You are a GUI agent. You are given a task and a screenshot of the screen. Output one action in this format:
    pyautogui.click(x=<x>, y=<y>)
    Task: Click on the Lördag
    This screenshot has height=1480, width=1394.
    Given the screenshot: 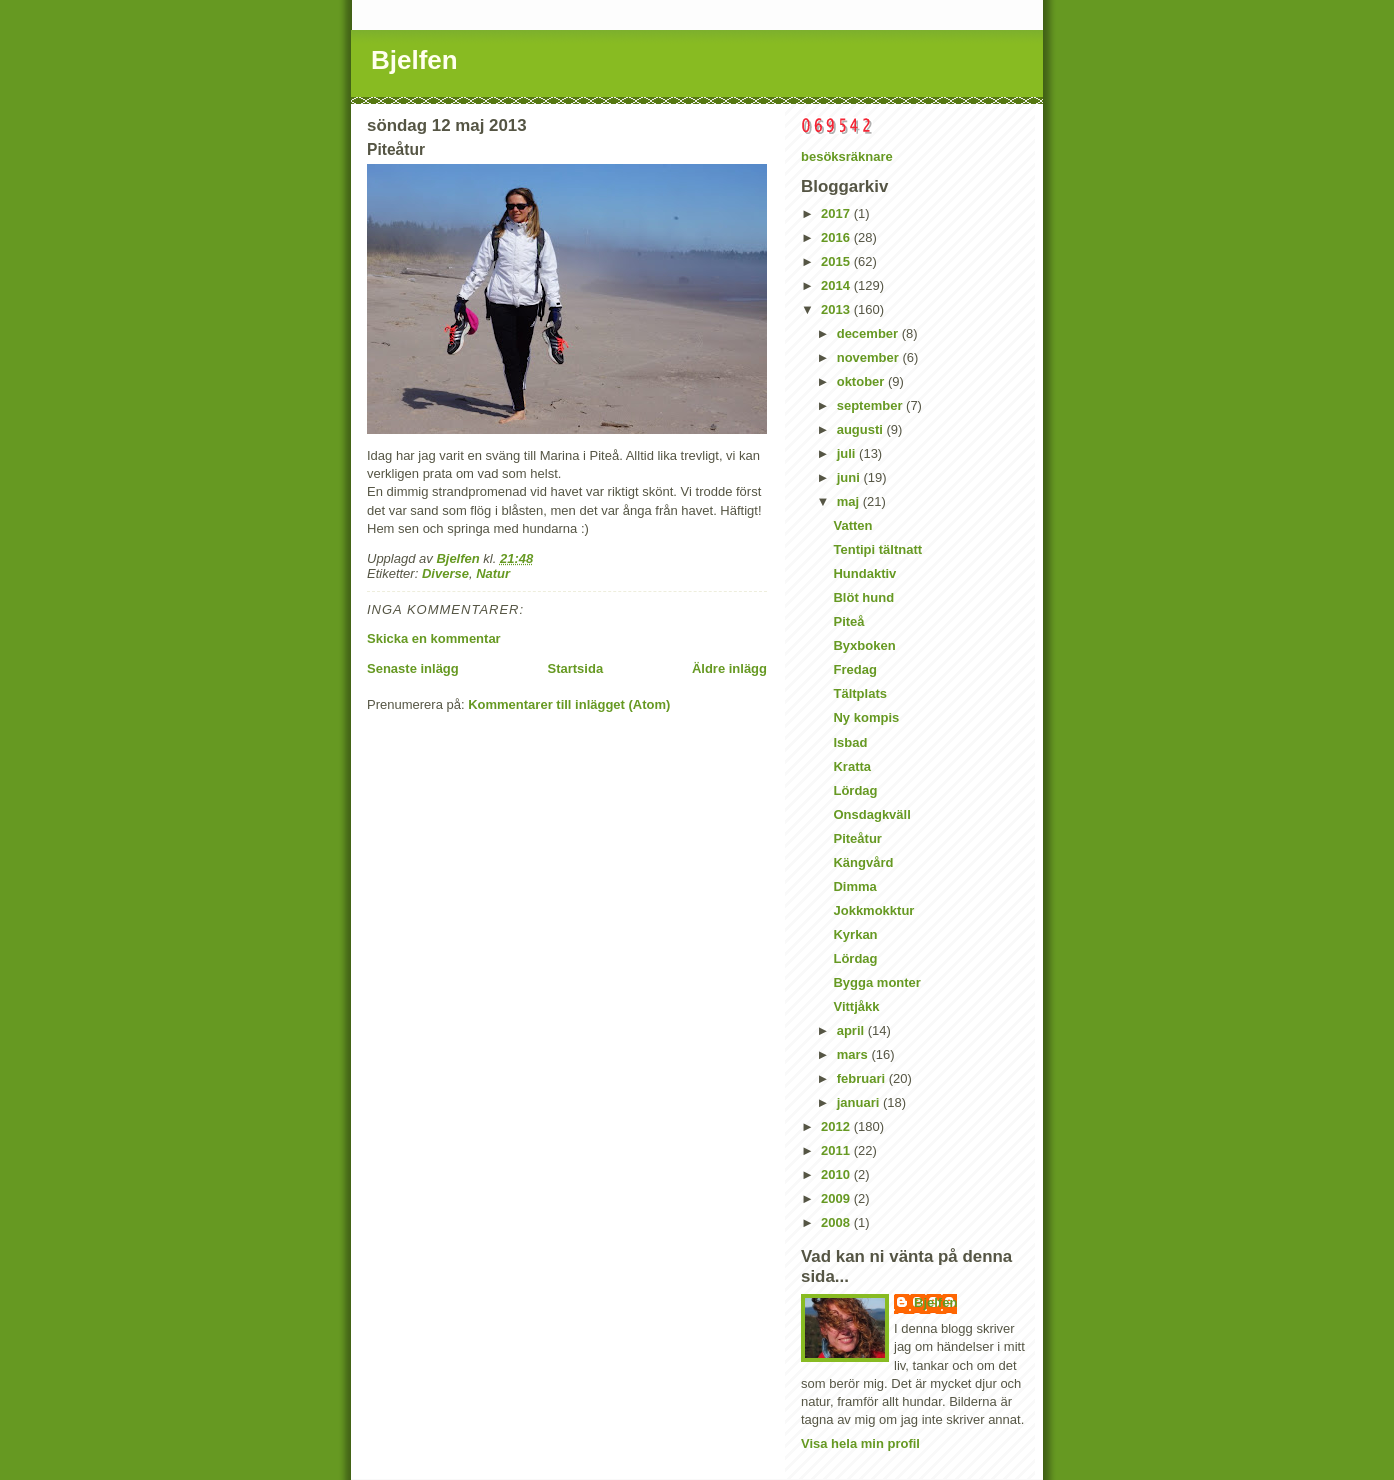 What is the action you would take?
    pyautogui.click(x=855, y=790)
    